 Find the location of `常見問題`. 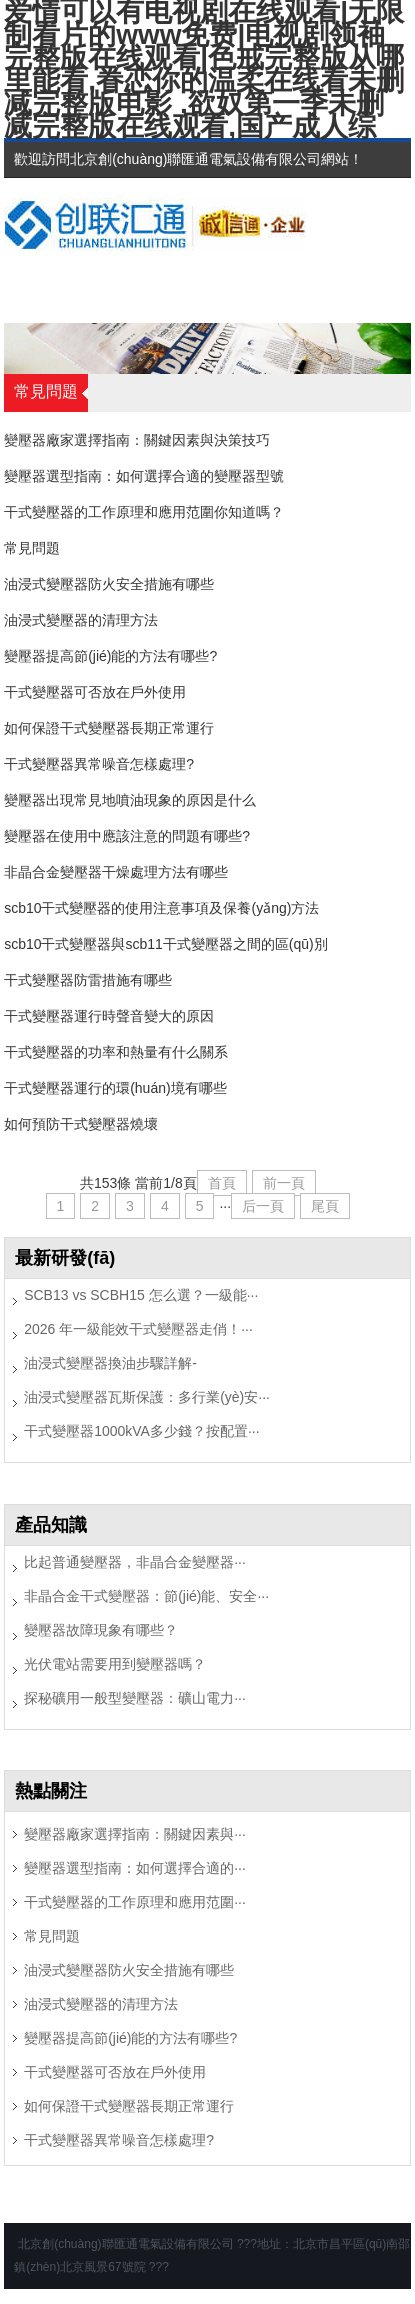

常見問題 is located at coordinates (32, 548).